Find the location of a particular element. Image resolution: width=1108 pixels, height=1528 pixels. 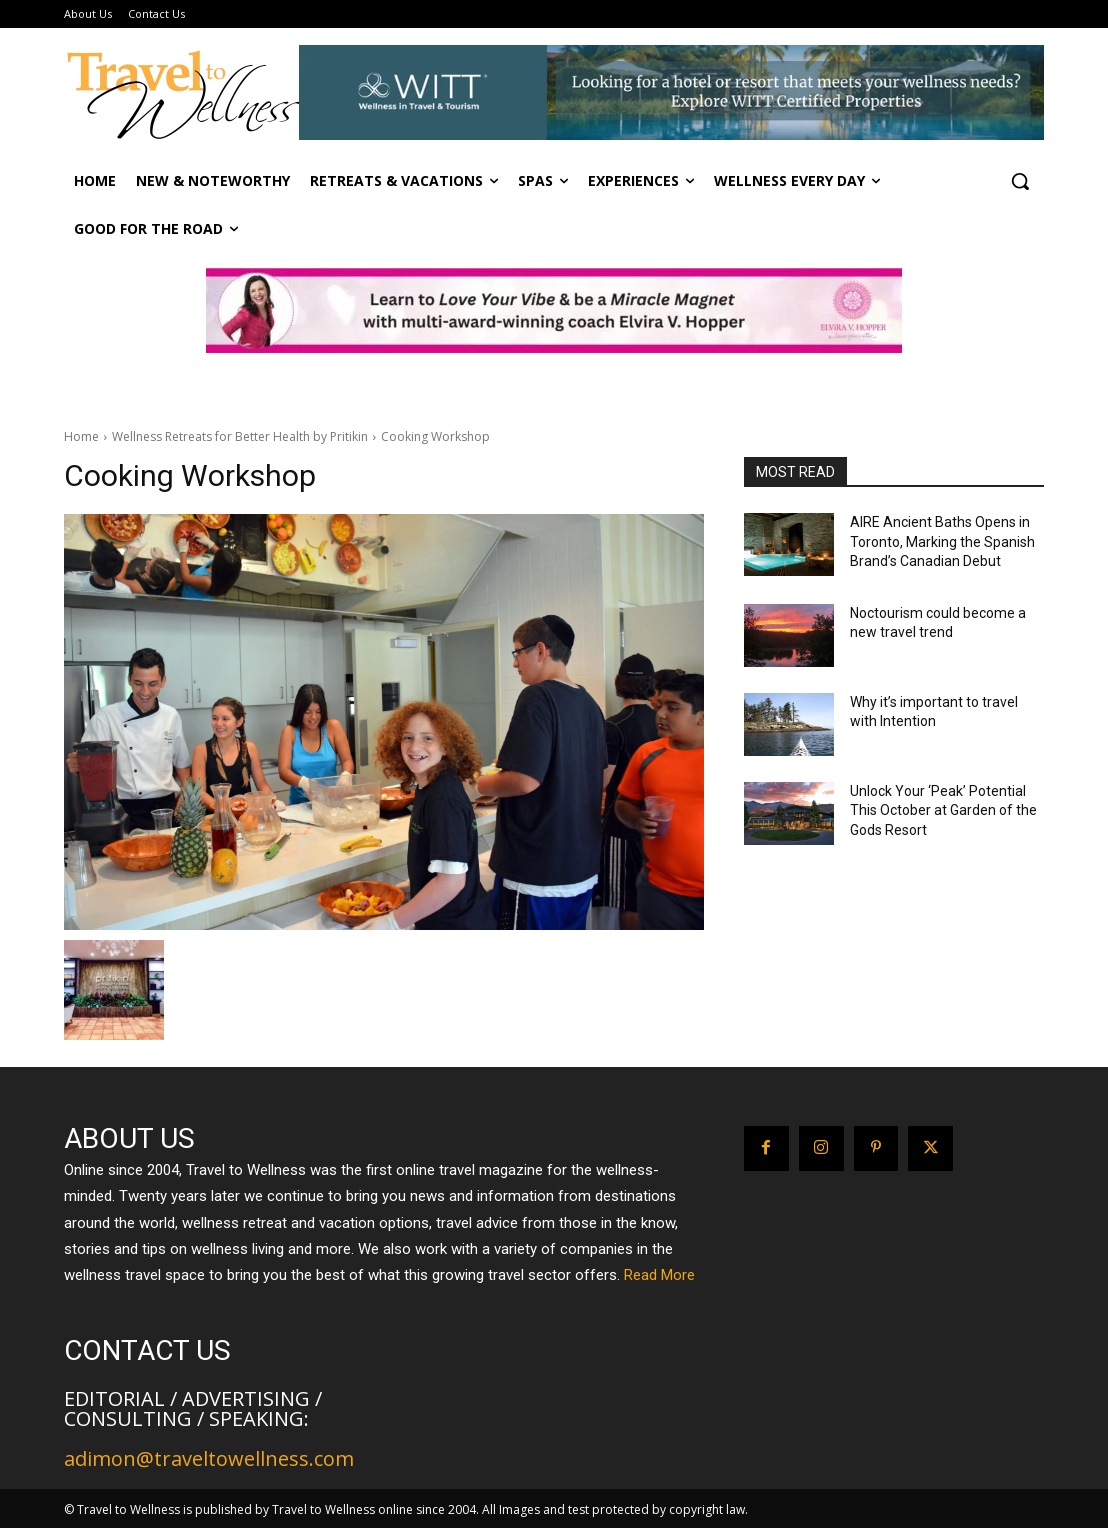

Unlock Your ‘Peak’ Potential This October at Garden of the Gods Resort is located at coordinates (943, 810).